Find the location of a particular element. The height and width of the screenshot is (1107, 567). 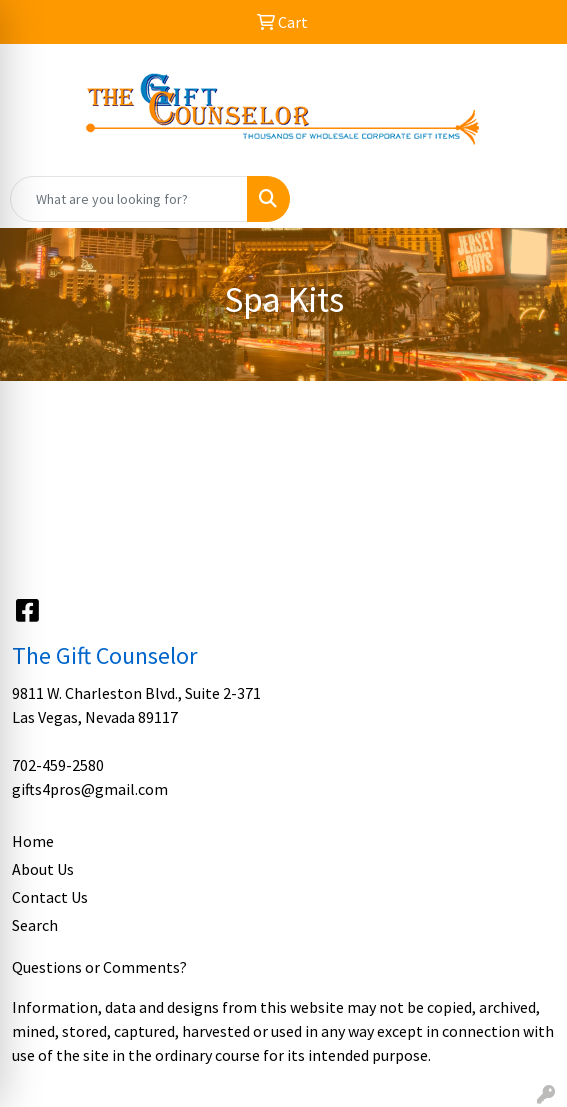

Contact Us is located at coordinates (50, 897).